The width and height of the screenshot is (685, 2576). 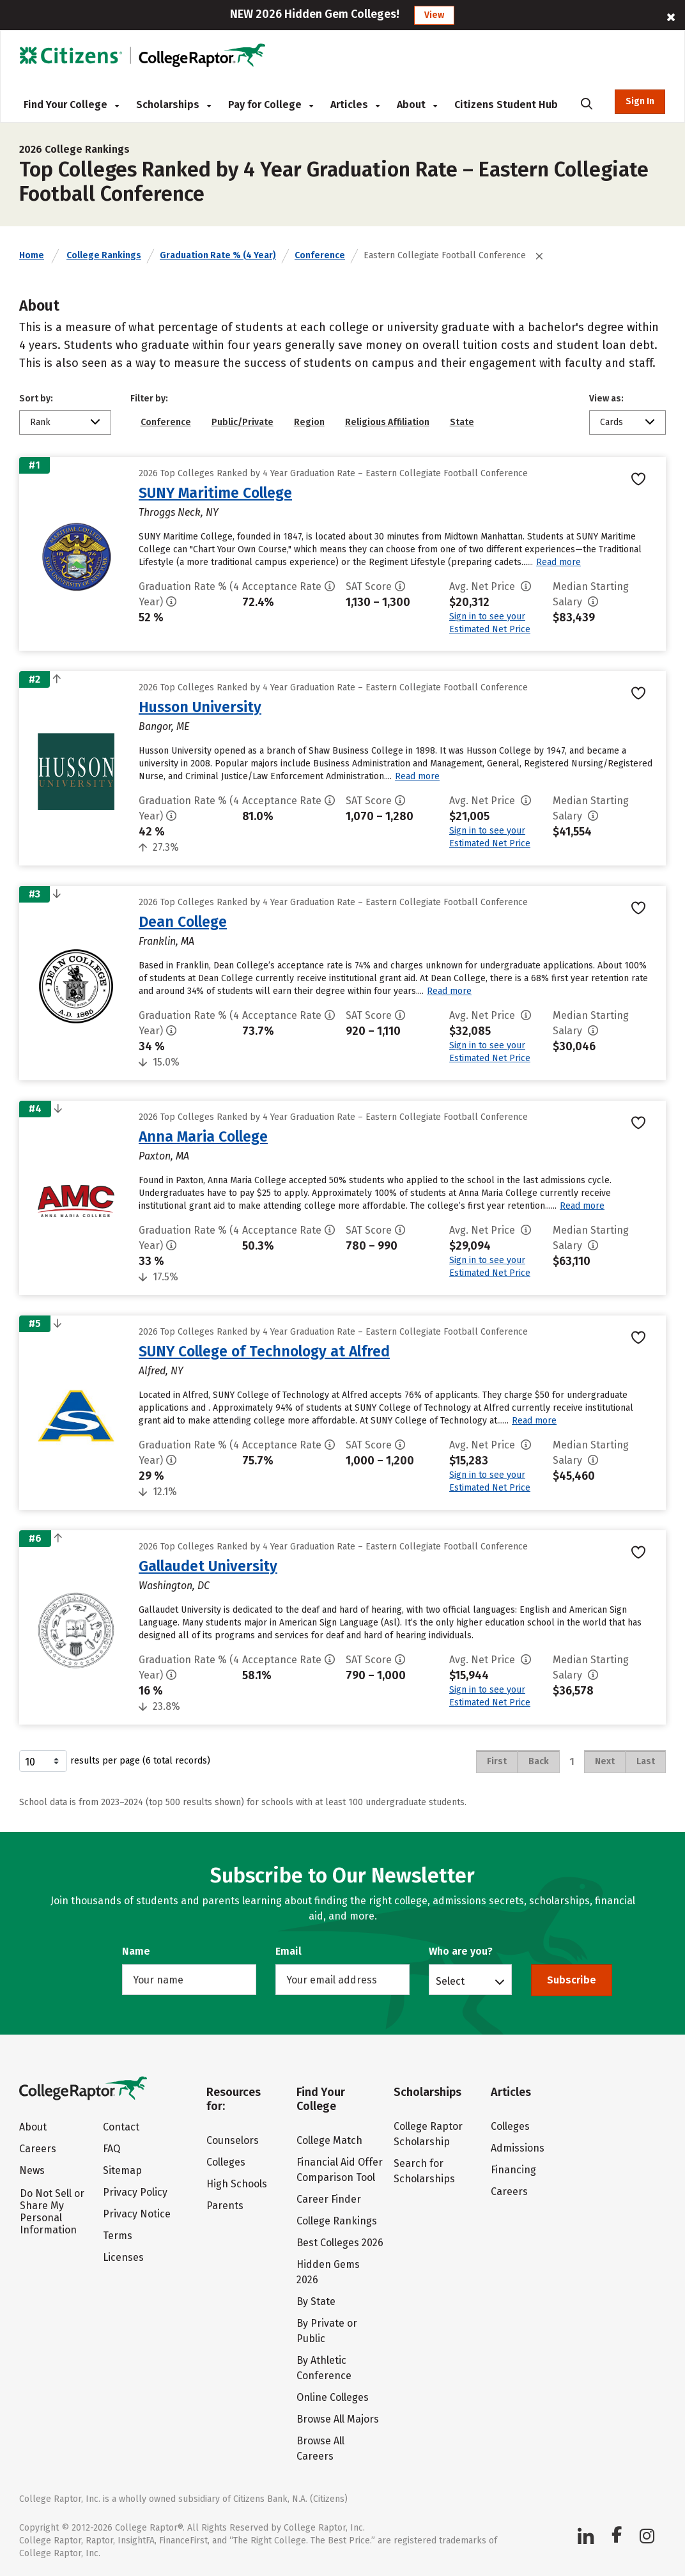 What do you see at coordinates (179, 512) in the screenshot?
I see `Throggs Neck, NY` at bounding box center [179, 512].